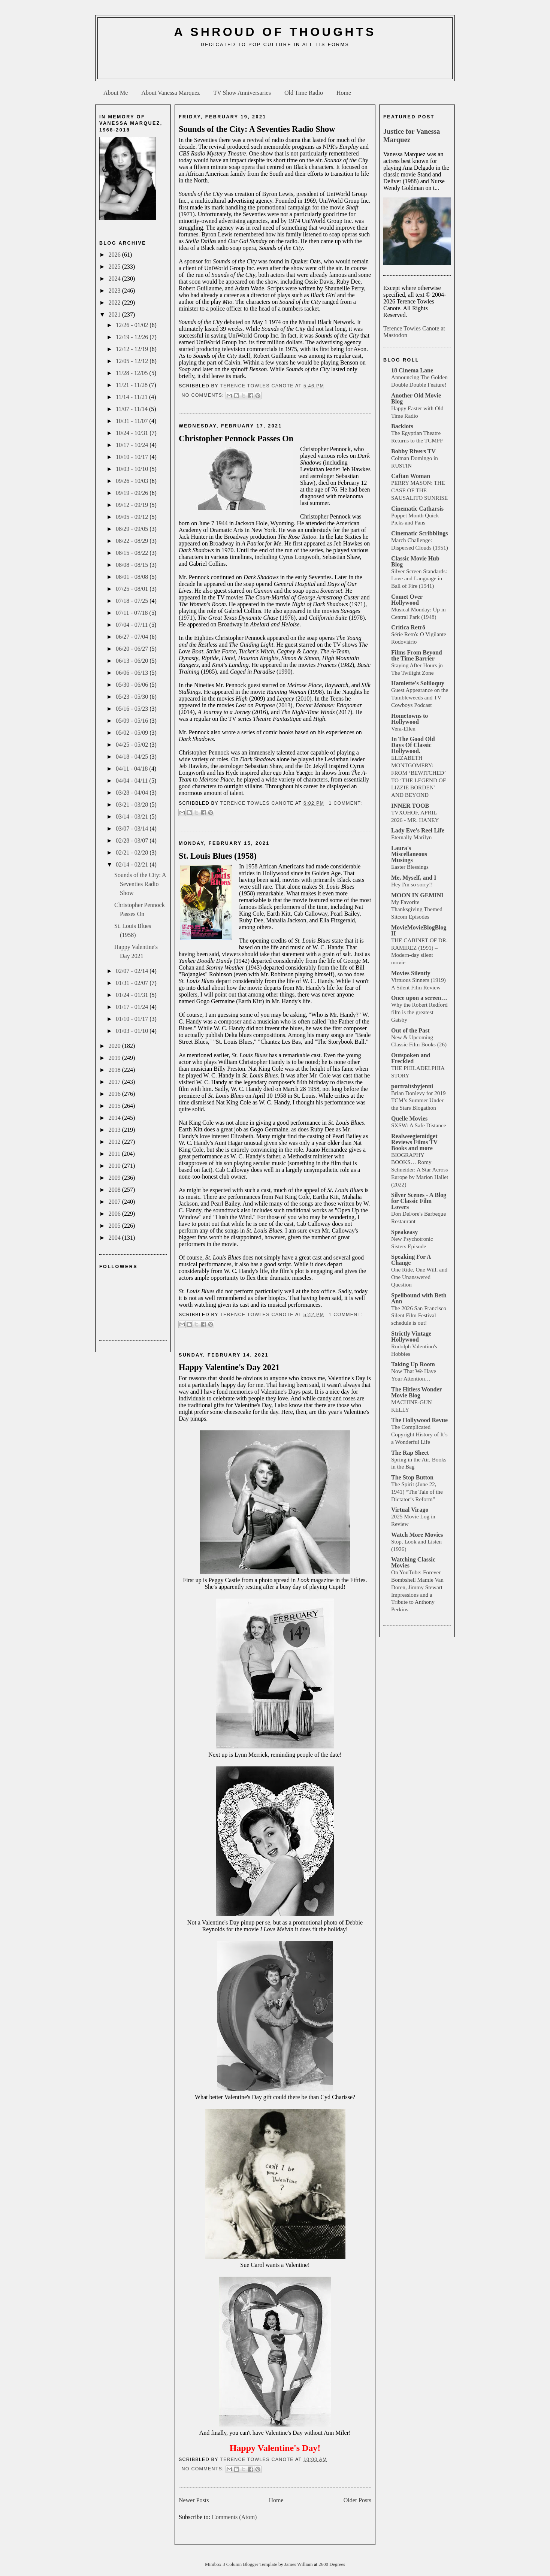 The image size is (550, 2576). I want to click on Vera-Ellen, so click(403, 728).